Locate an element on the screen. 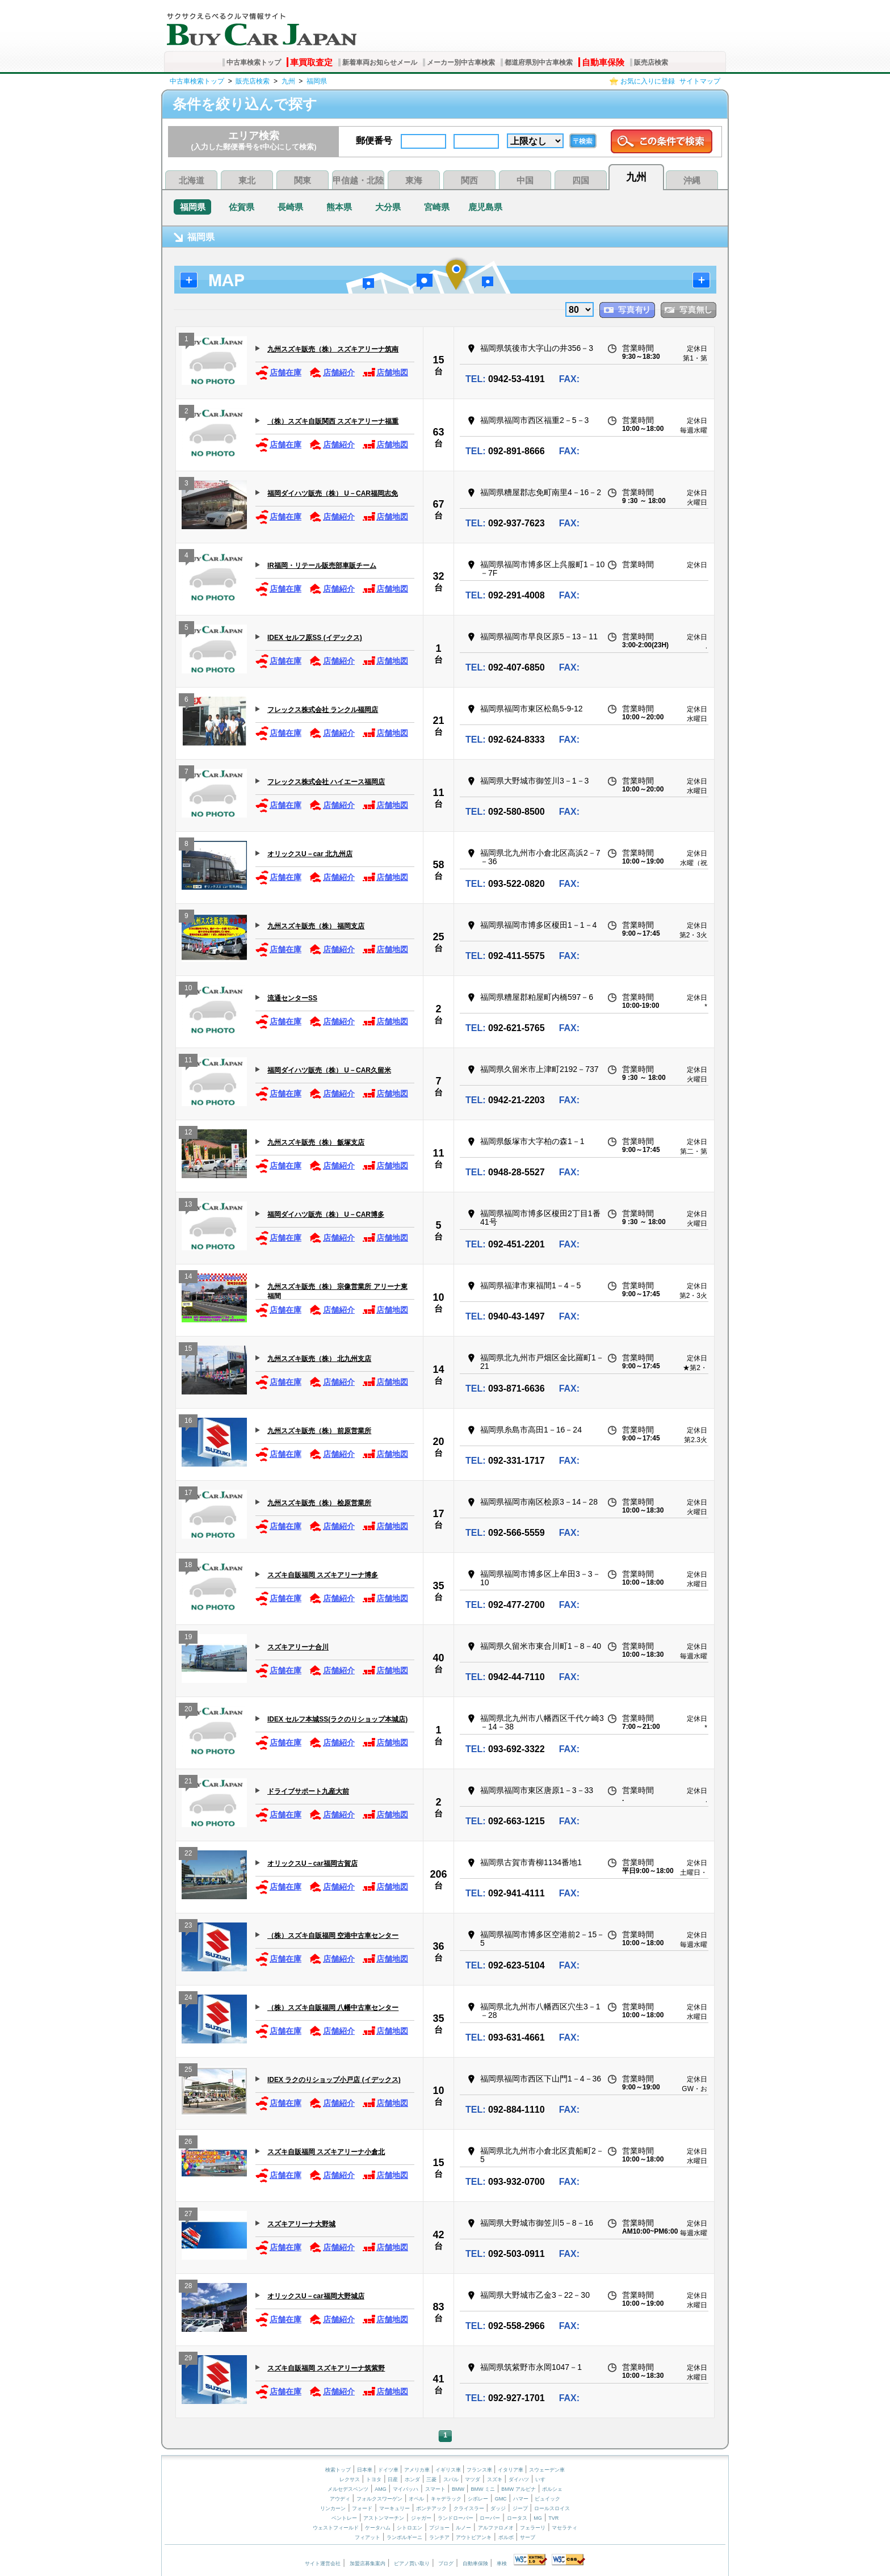 The width and height of the screenshot is (890, 2576). スズキ is located at coordinates (494, 2479).